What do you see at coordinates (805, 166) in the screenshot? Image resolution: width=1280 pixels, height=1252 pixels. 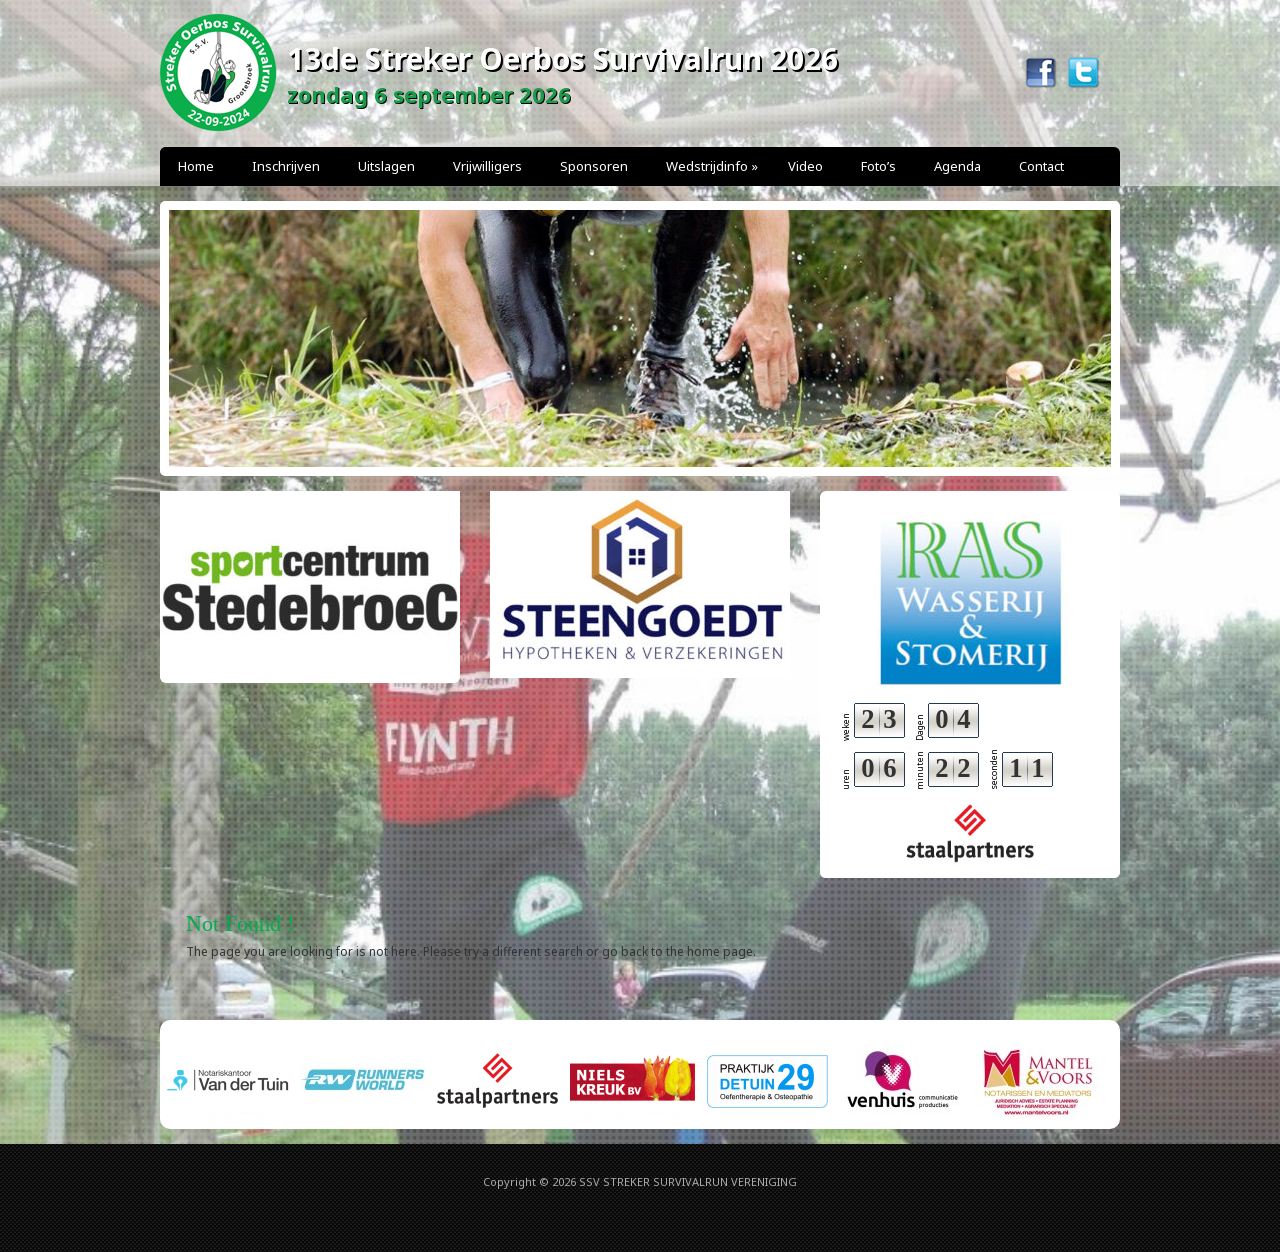 I see `Video` at bounding box center [805, 166].